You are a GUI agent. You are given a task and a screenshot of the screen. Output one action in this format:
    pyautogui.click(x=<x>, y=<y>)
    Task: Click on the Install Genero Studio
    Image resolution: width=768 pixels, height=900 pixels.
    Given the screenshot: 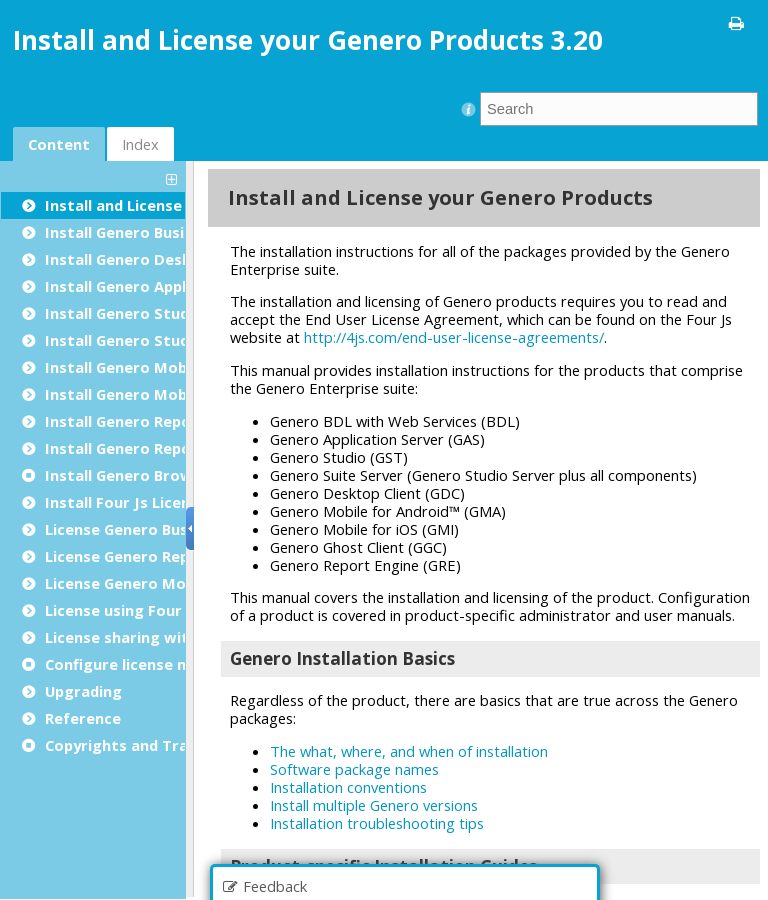 What is the action you would take?
    pyautogui.click(x=124, y=313)
    